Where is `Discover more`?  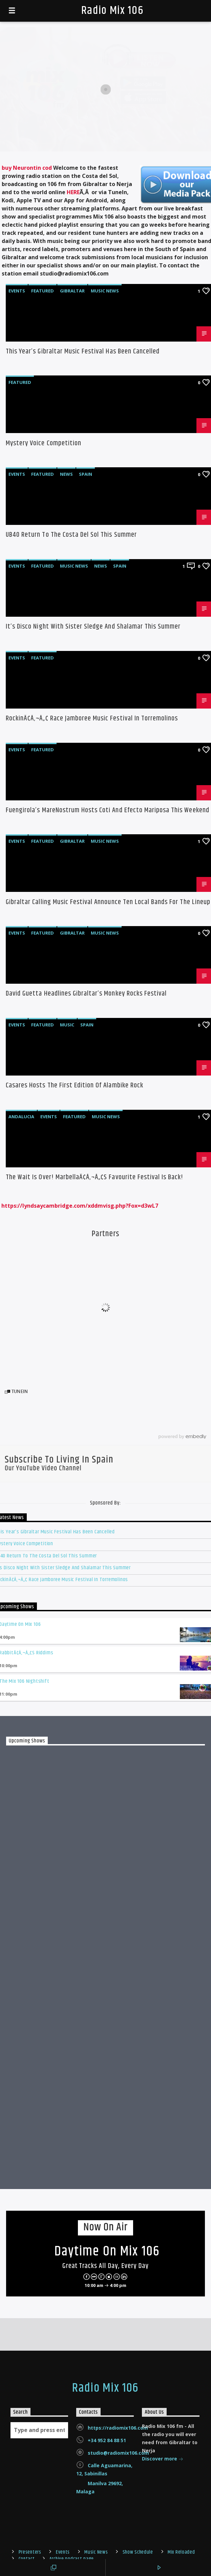 Discover more is located at coordinates (162, 2459).